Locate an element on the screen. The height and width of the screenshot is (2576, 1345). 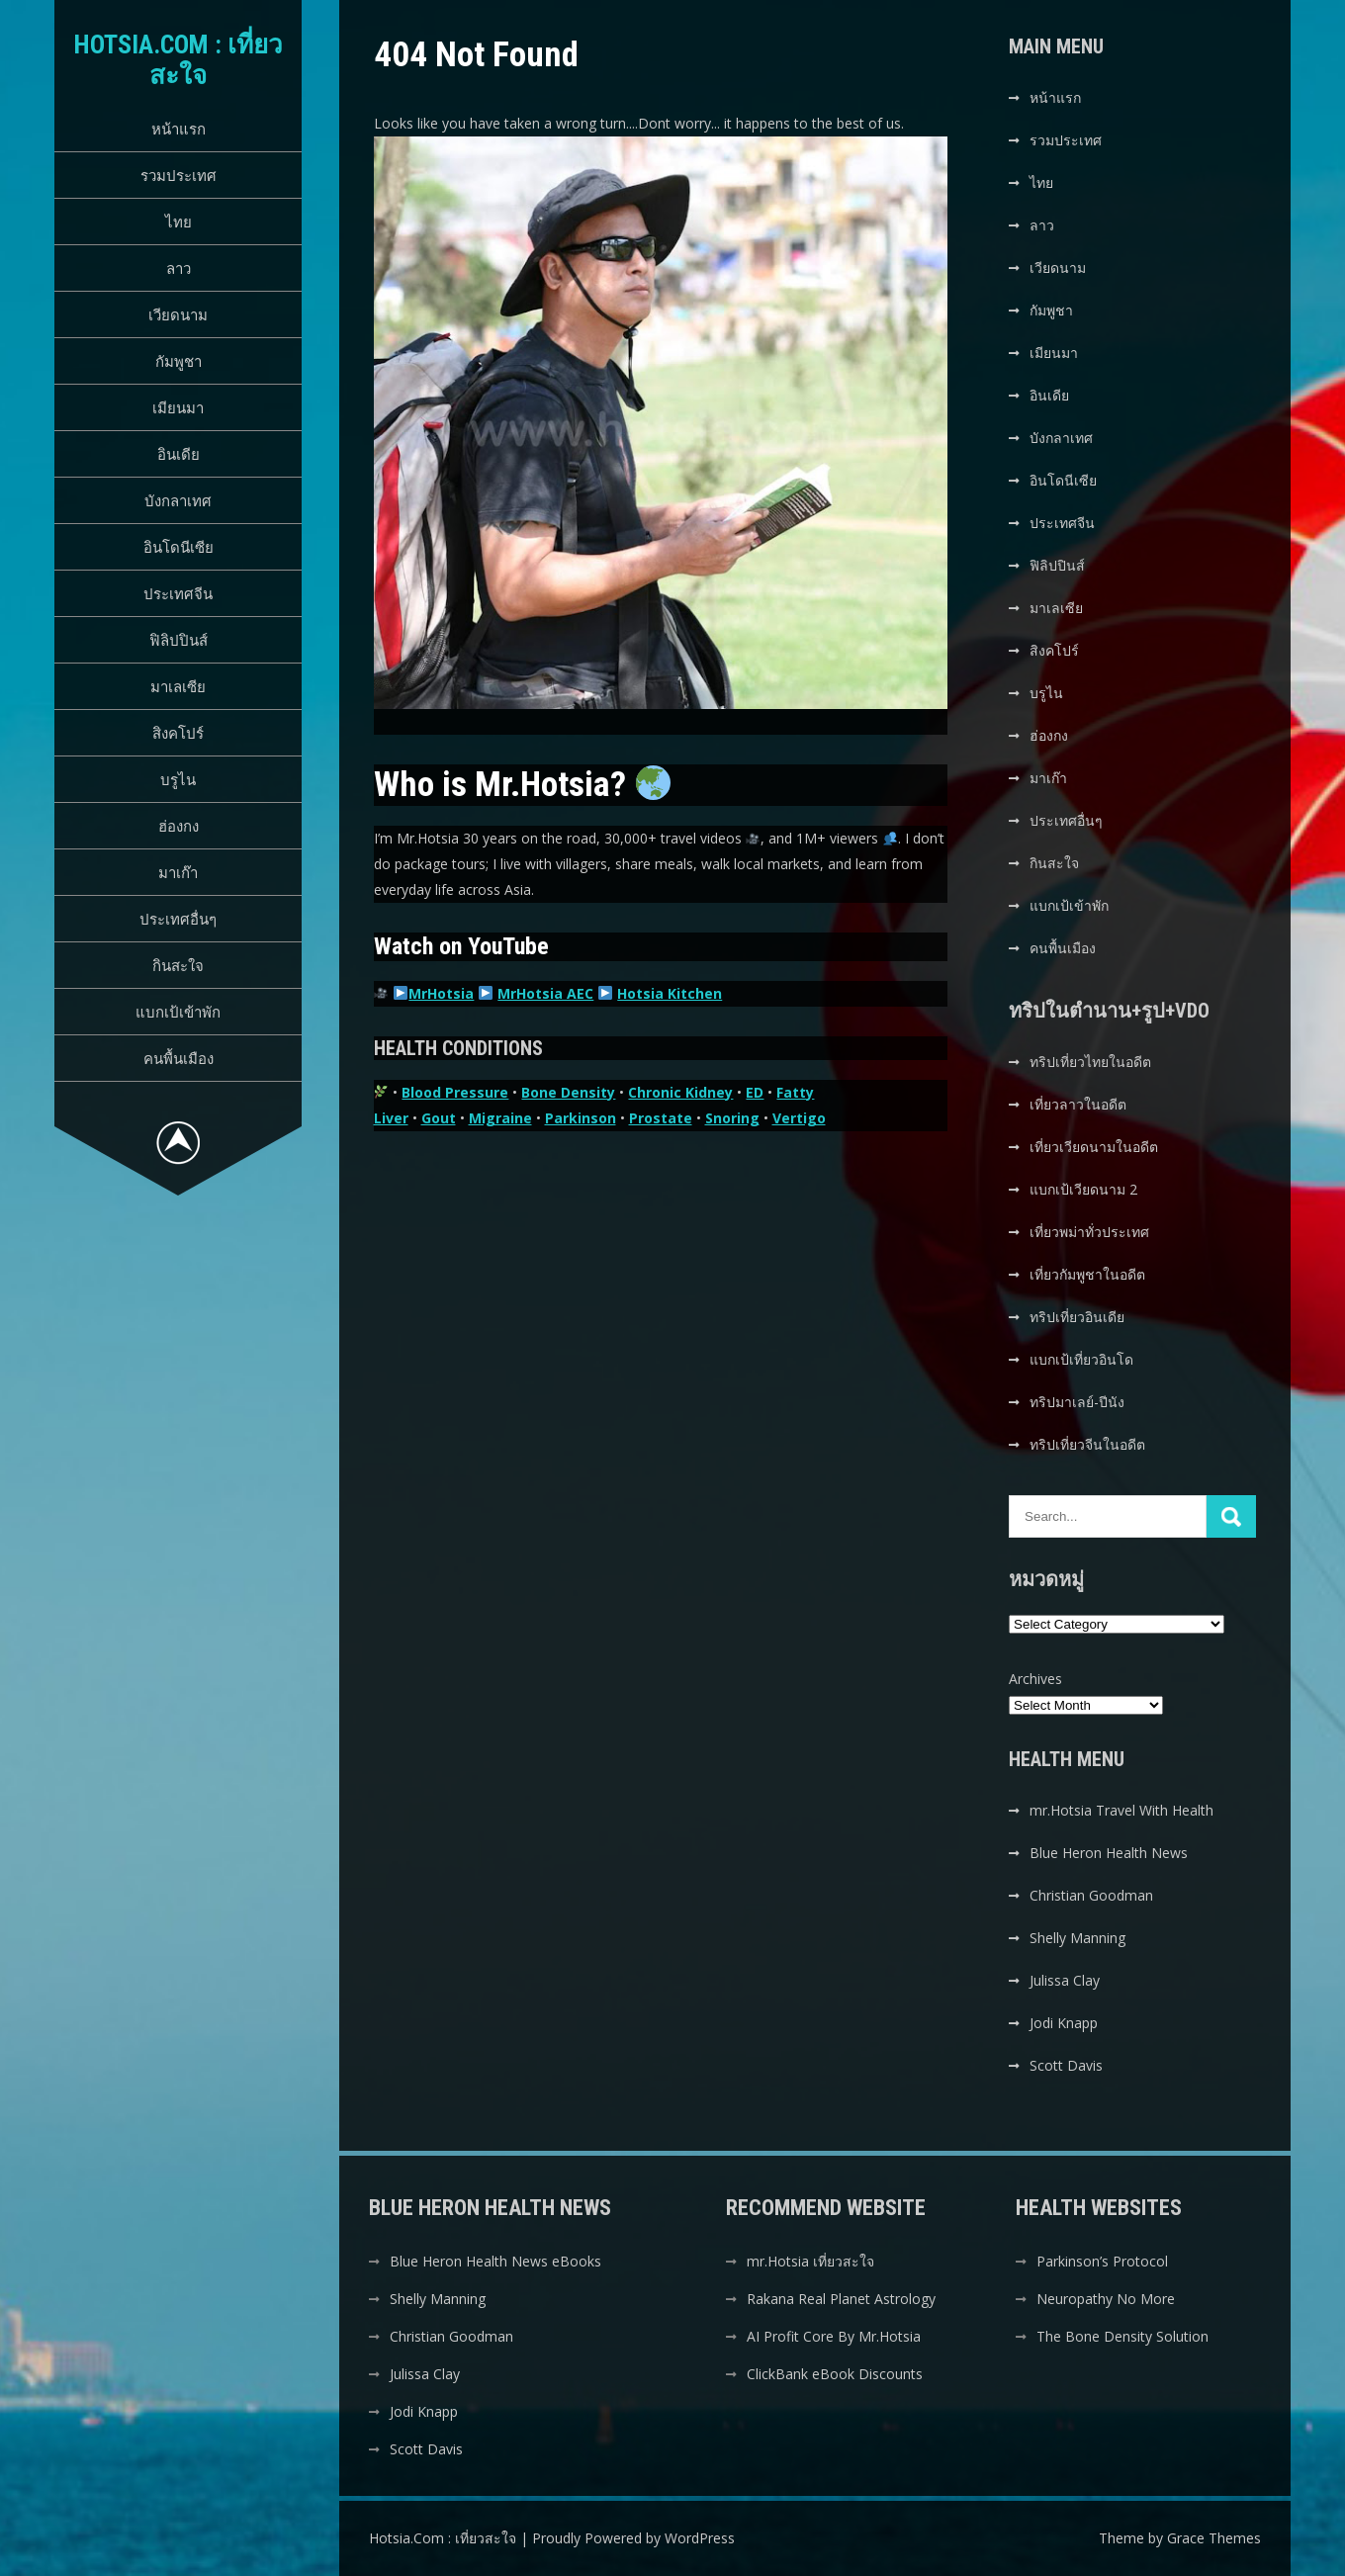
เมียนมา is located at coordinates (178, 407).